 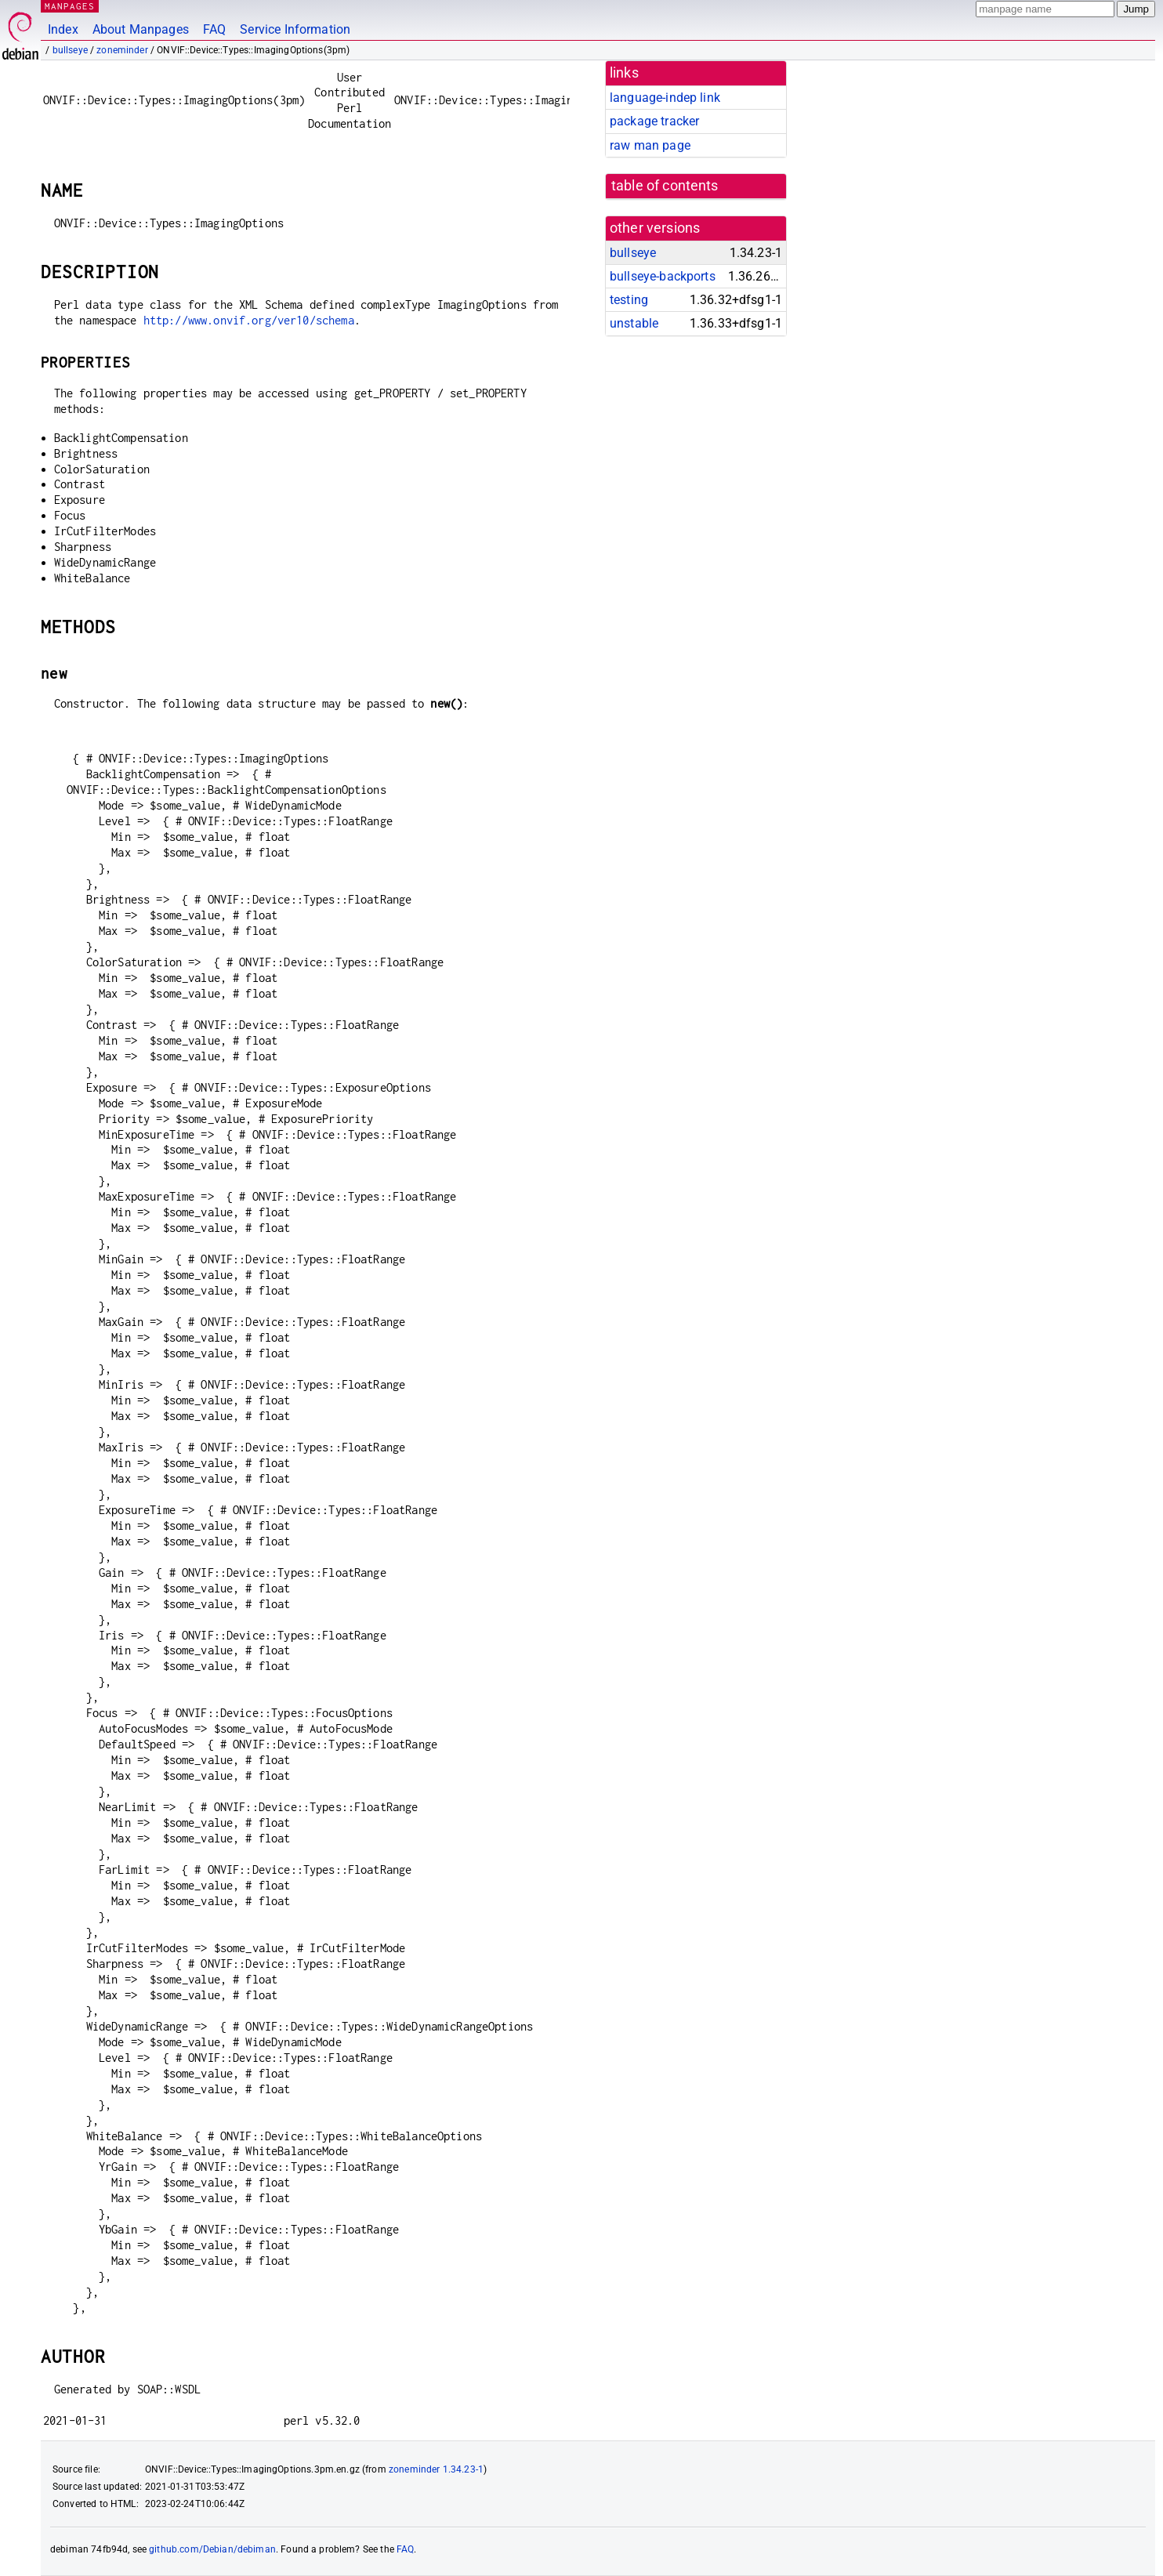 What do you see at coordinates (650, 145) in the screenshot?
I see `raw man page` at bounding box center [650, 145].